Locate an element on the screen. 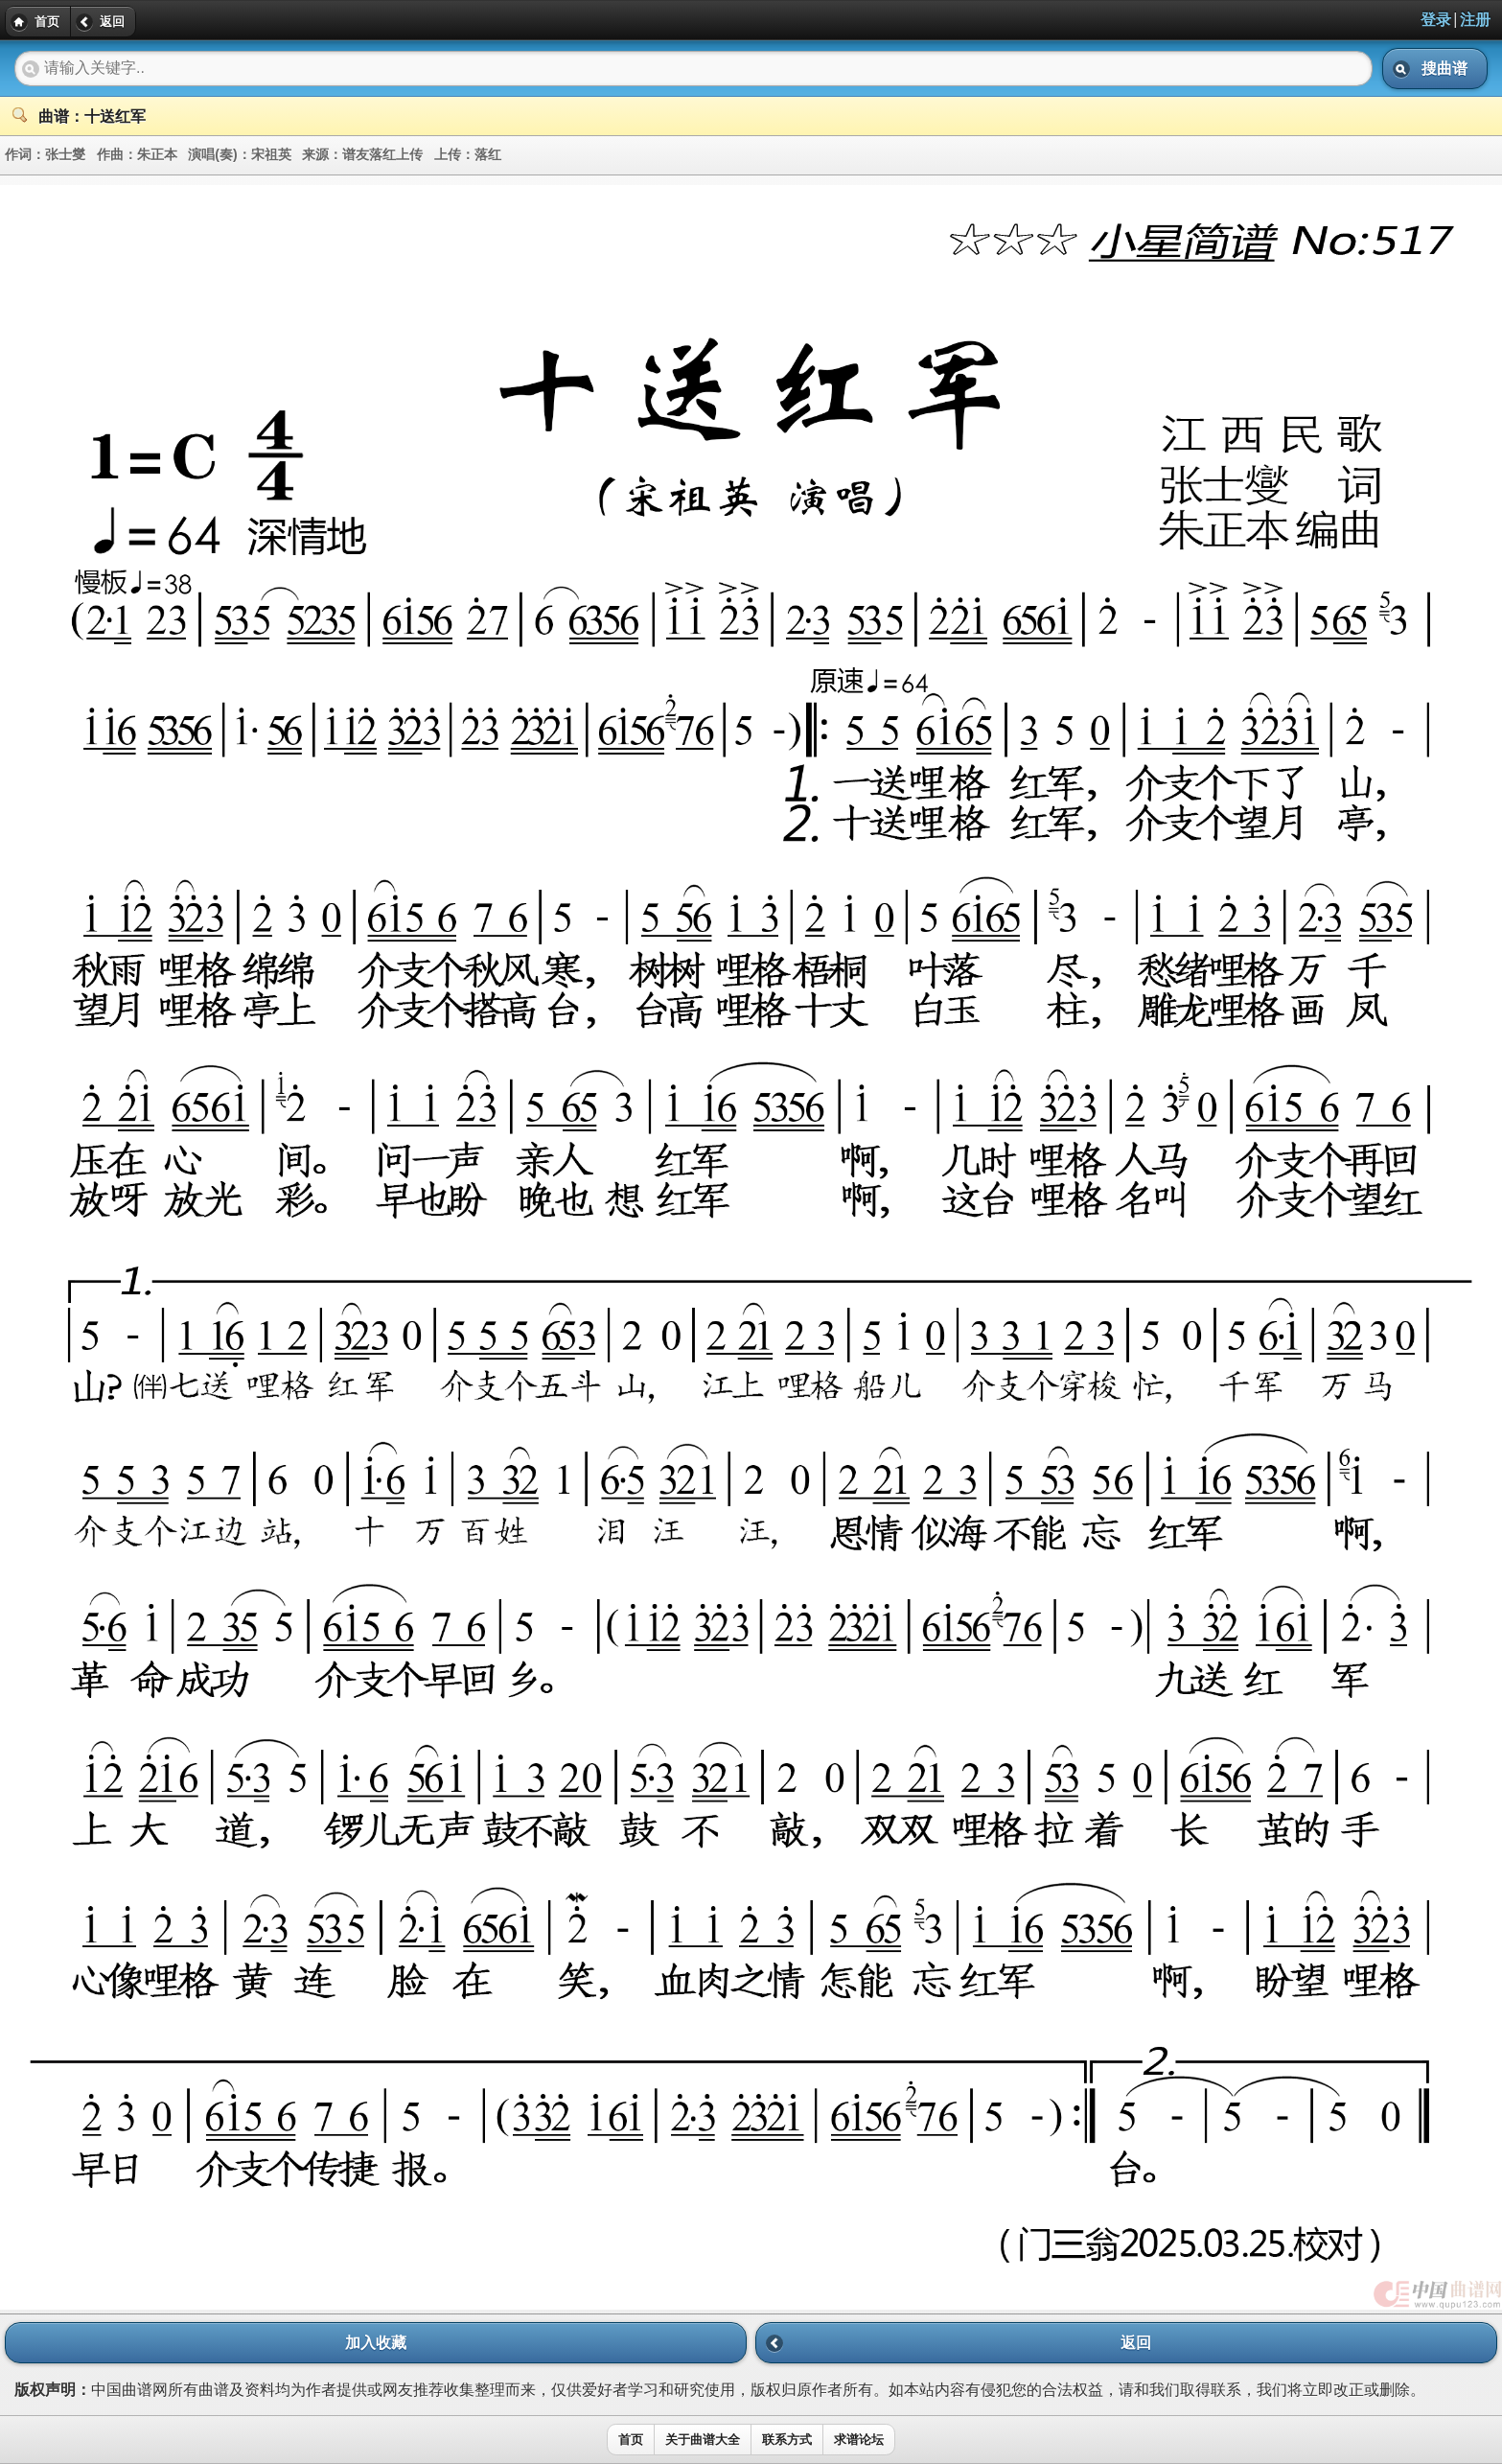 This screenshot has height=2464, width=1502. 登录 is located at coordinates (1436, 20).